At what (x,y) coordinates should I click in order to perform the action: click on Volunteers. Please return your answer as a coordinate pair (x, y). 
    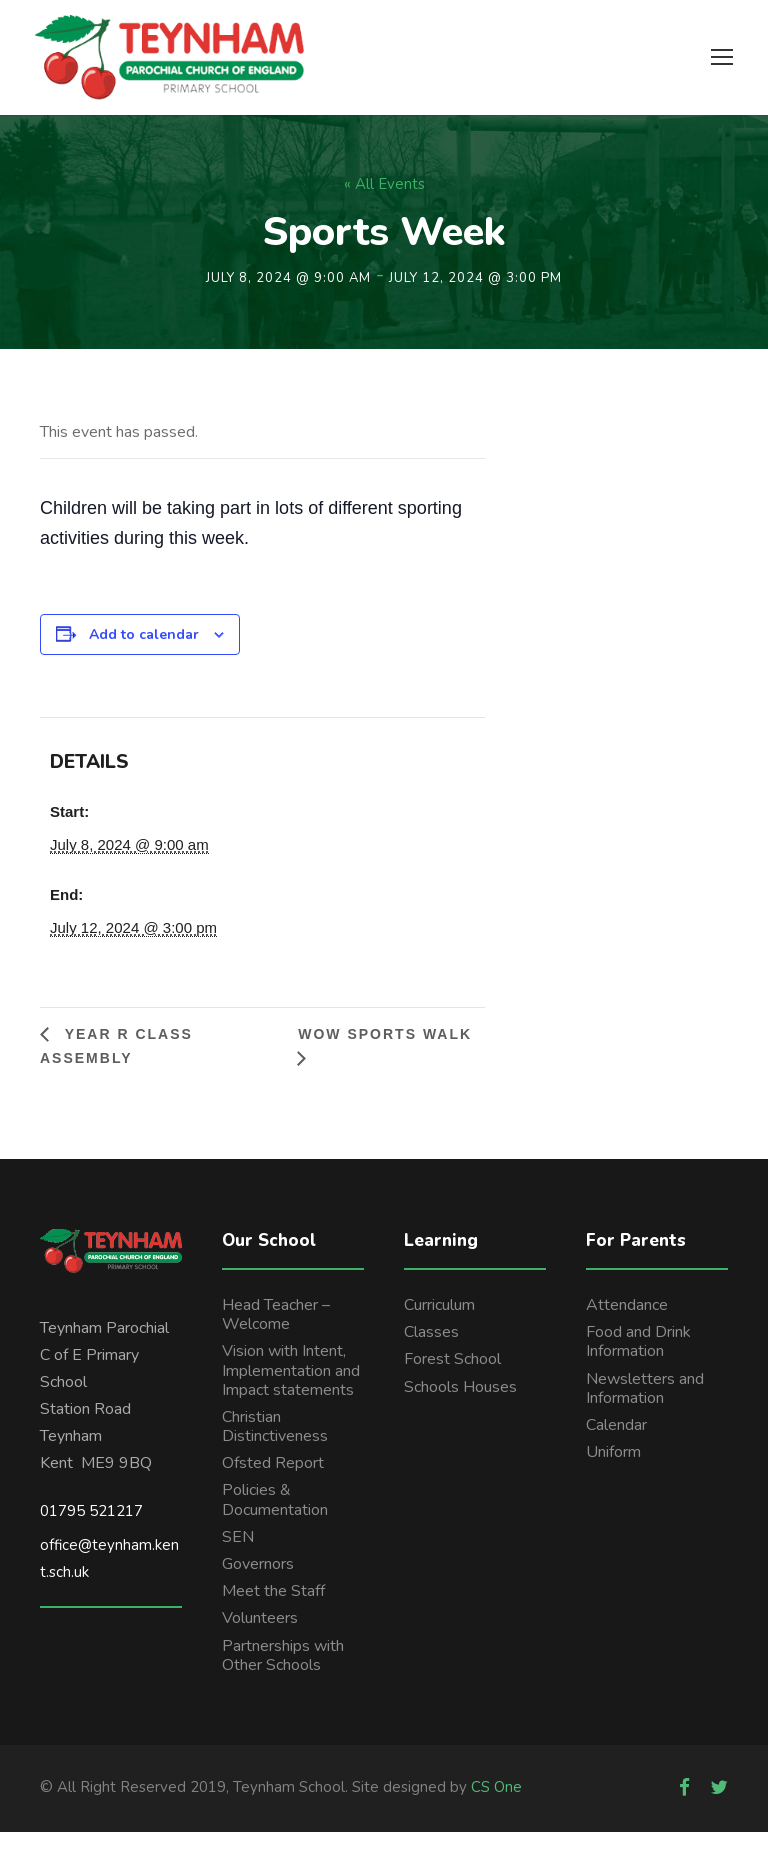
    Looking at the image, I should click on (260, 1638).